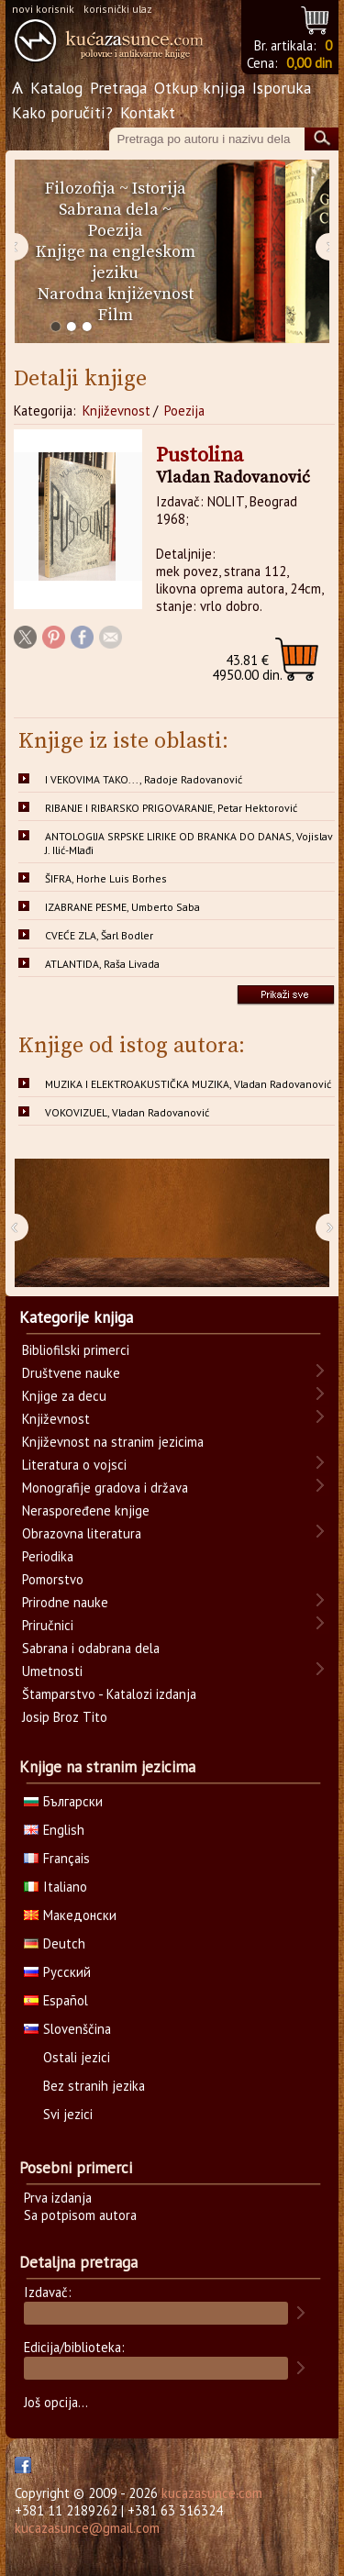 This screenshot has height=2576, width=344. What do you see at coordinates (171, 808) in the screenshot?
I see `RIBANJE I RIBARSKO PRIGOVARANJE, Petar Hektorović` at bounding box center [171, 808].